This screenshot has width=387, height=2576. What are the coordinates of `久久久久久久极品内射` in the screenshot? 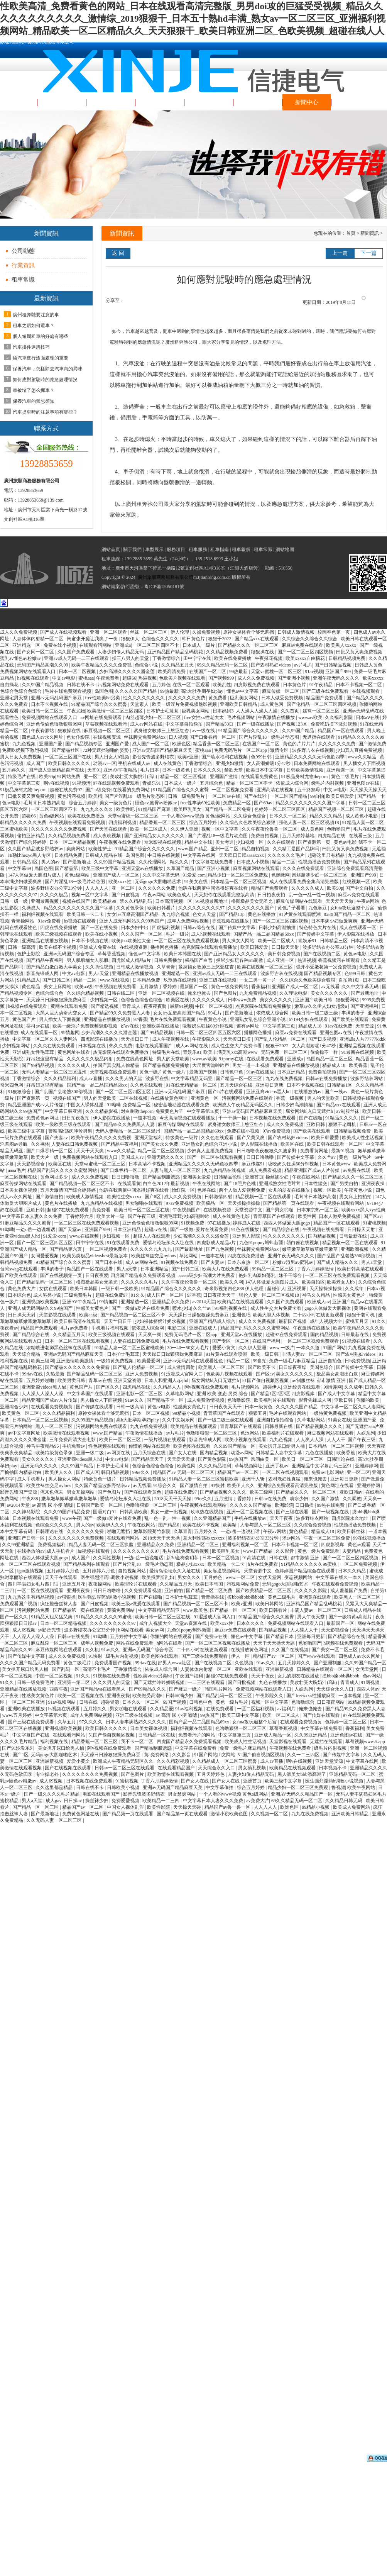 It's located at (90, 1059).